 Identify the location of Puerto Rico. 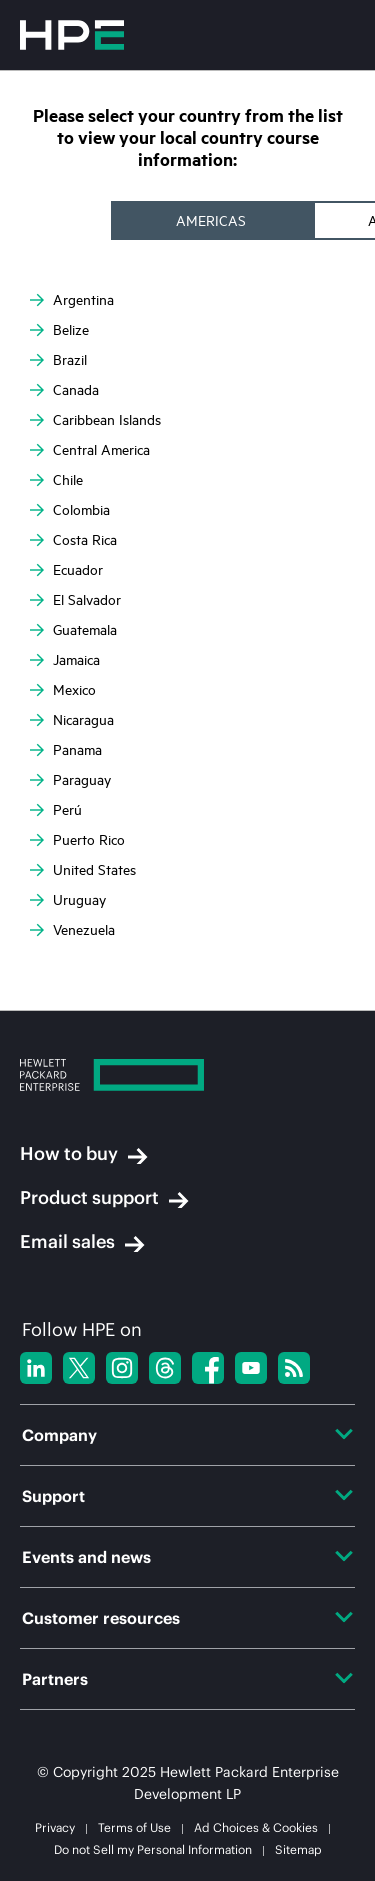
(77, 840).